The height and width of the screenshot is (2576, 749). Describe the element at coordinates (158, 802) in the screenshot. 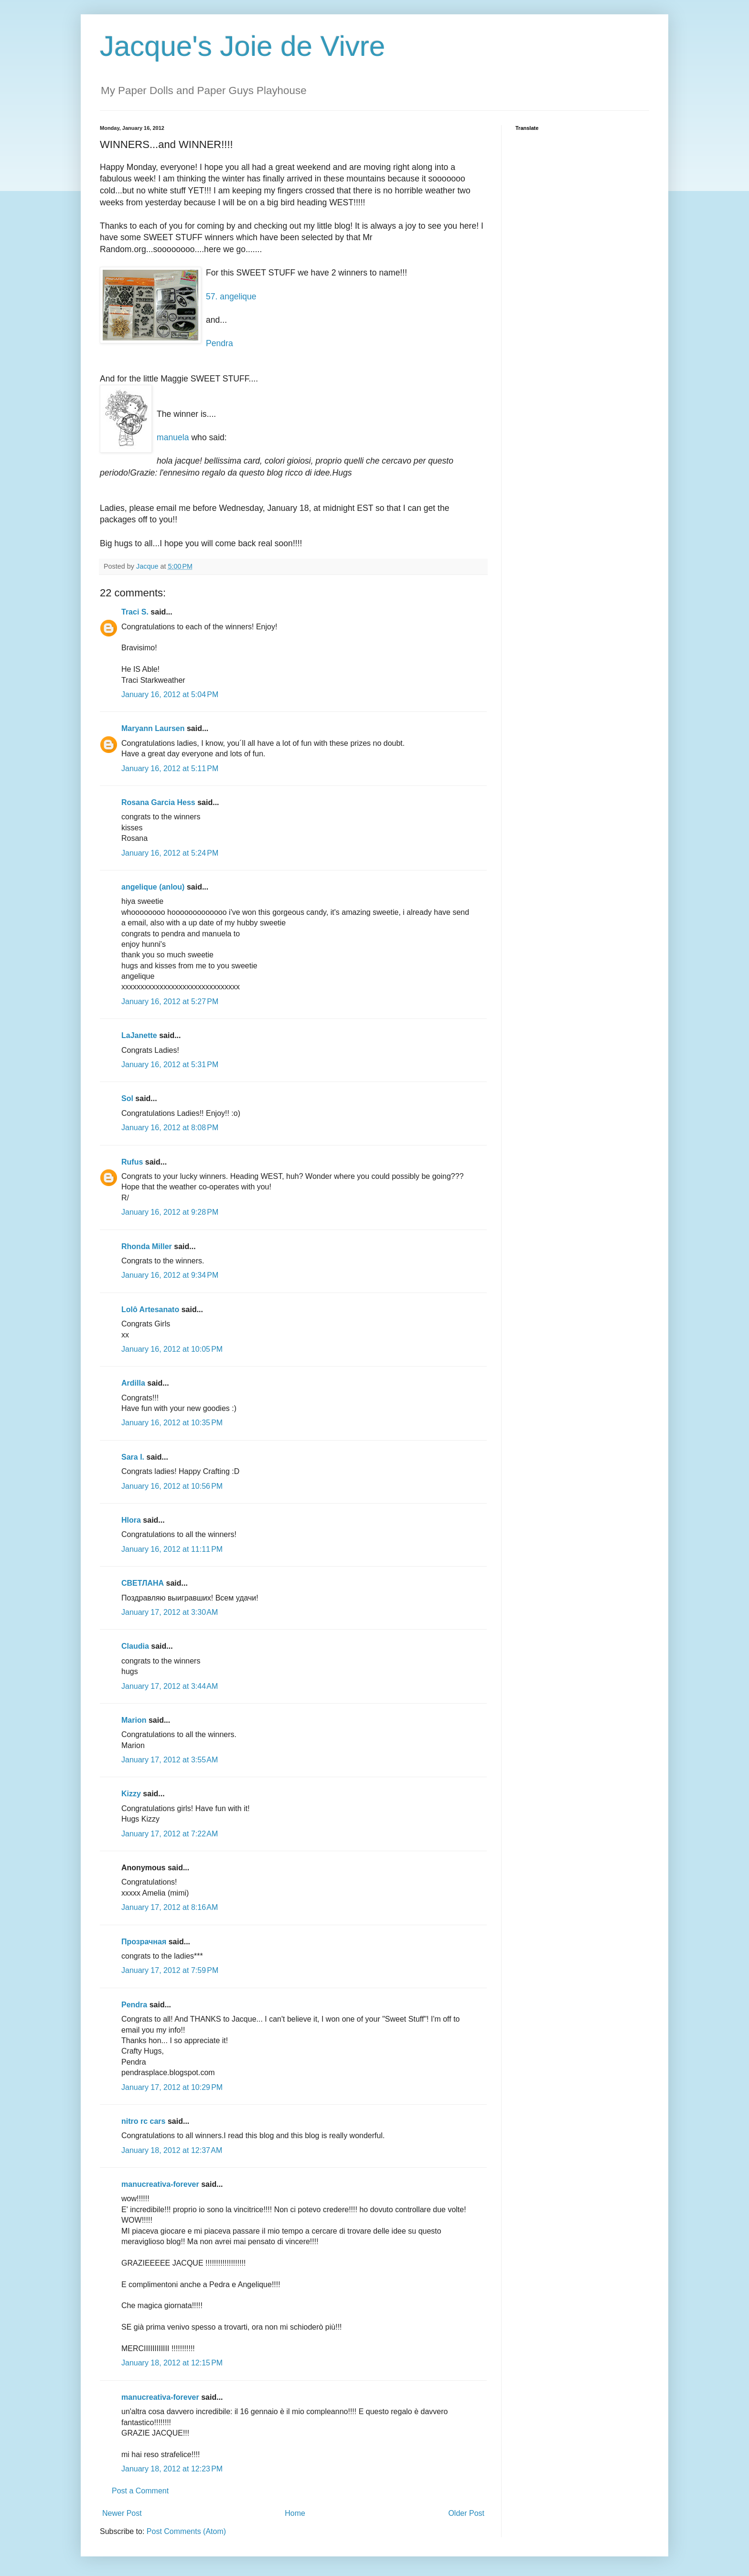

I see `Rosana Garcia Hess` at that location.